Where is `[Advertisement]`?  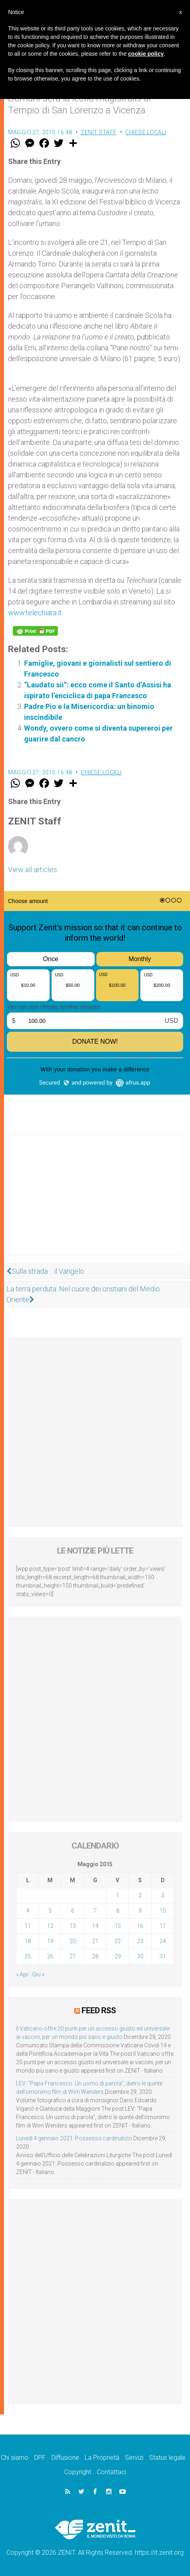 [Advertisement] is located at coordinates (95, 1203).